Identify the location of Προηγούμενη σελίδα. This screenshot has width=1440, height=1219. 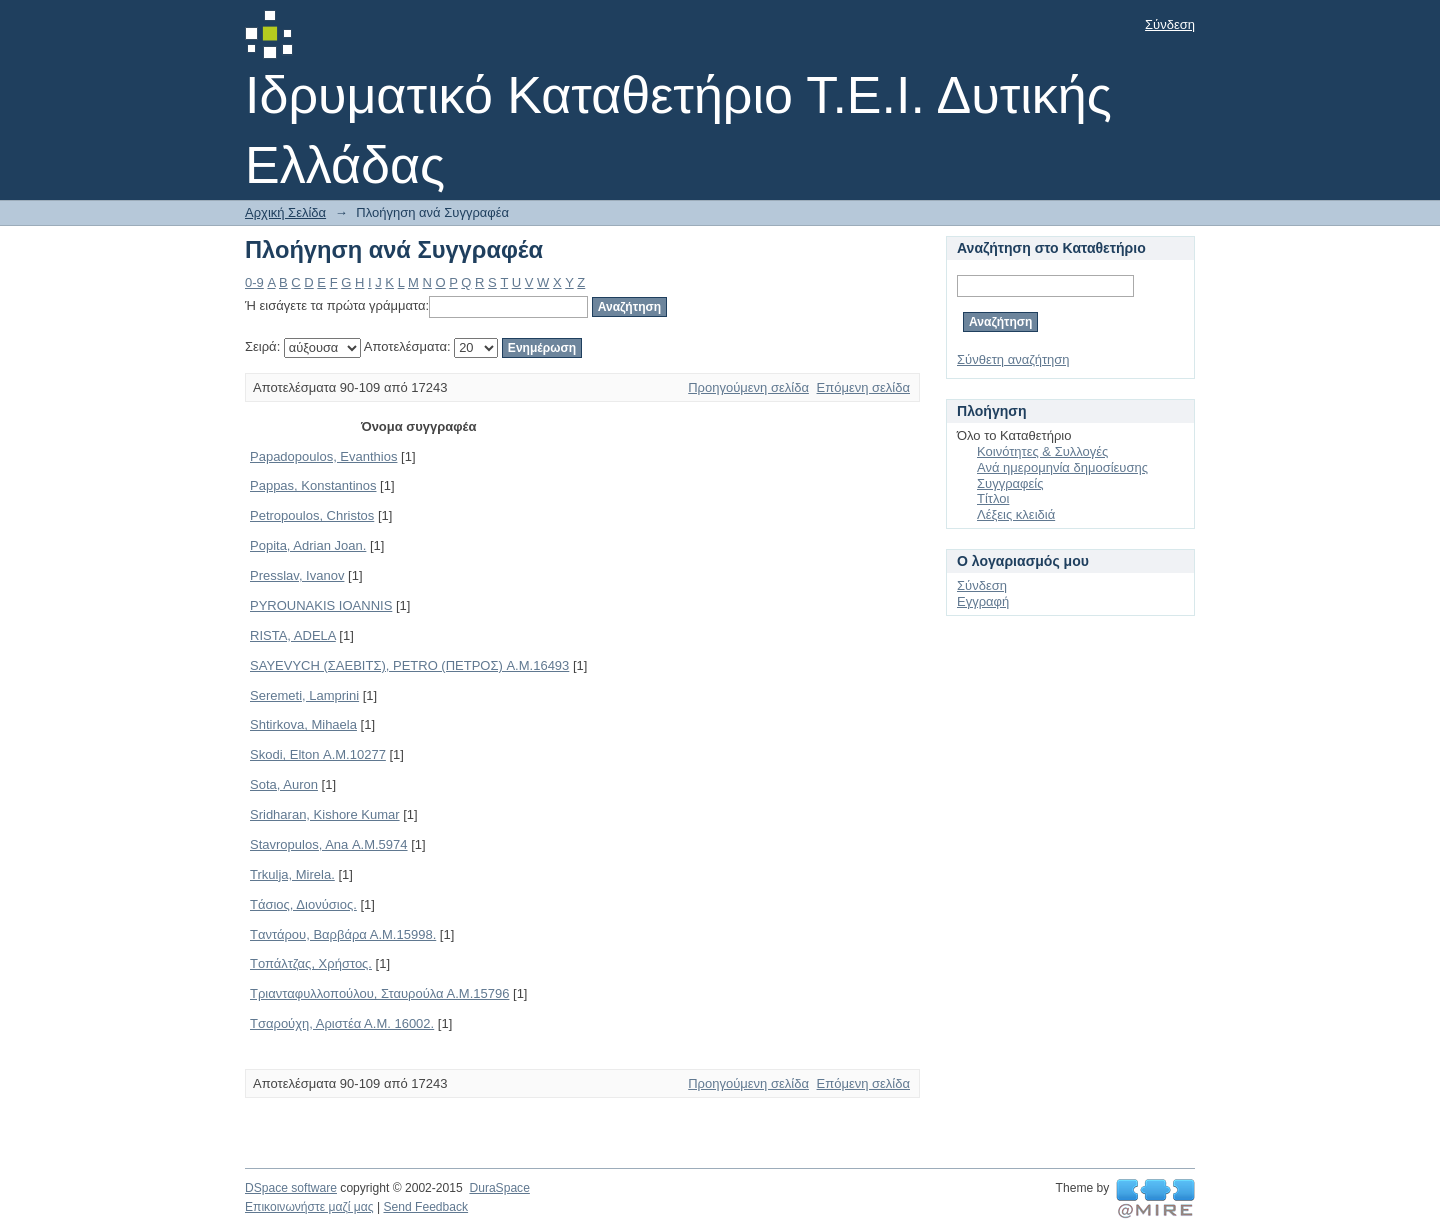
(748, 387).